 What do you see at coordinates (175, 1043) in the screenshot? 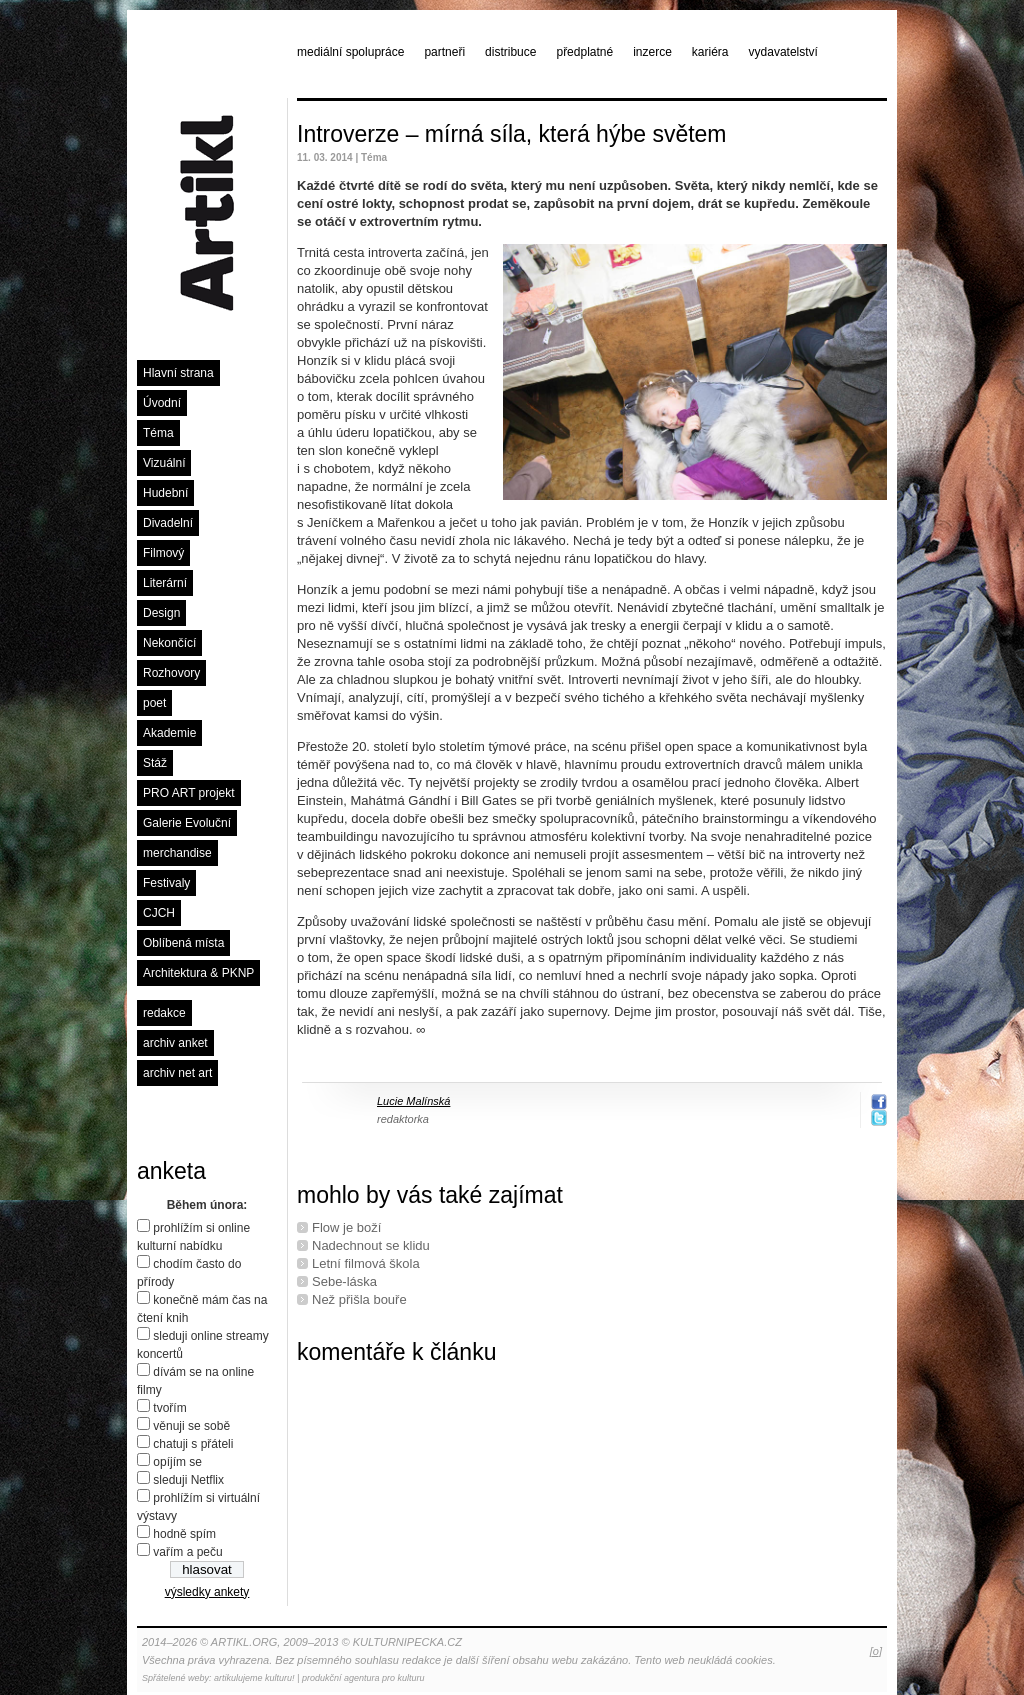
I see `archiv anket` at bounding box center [175, 1043].